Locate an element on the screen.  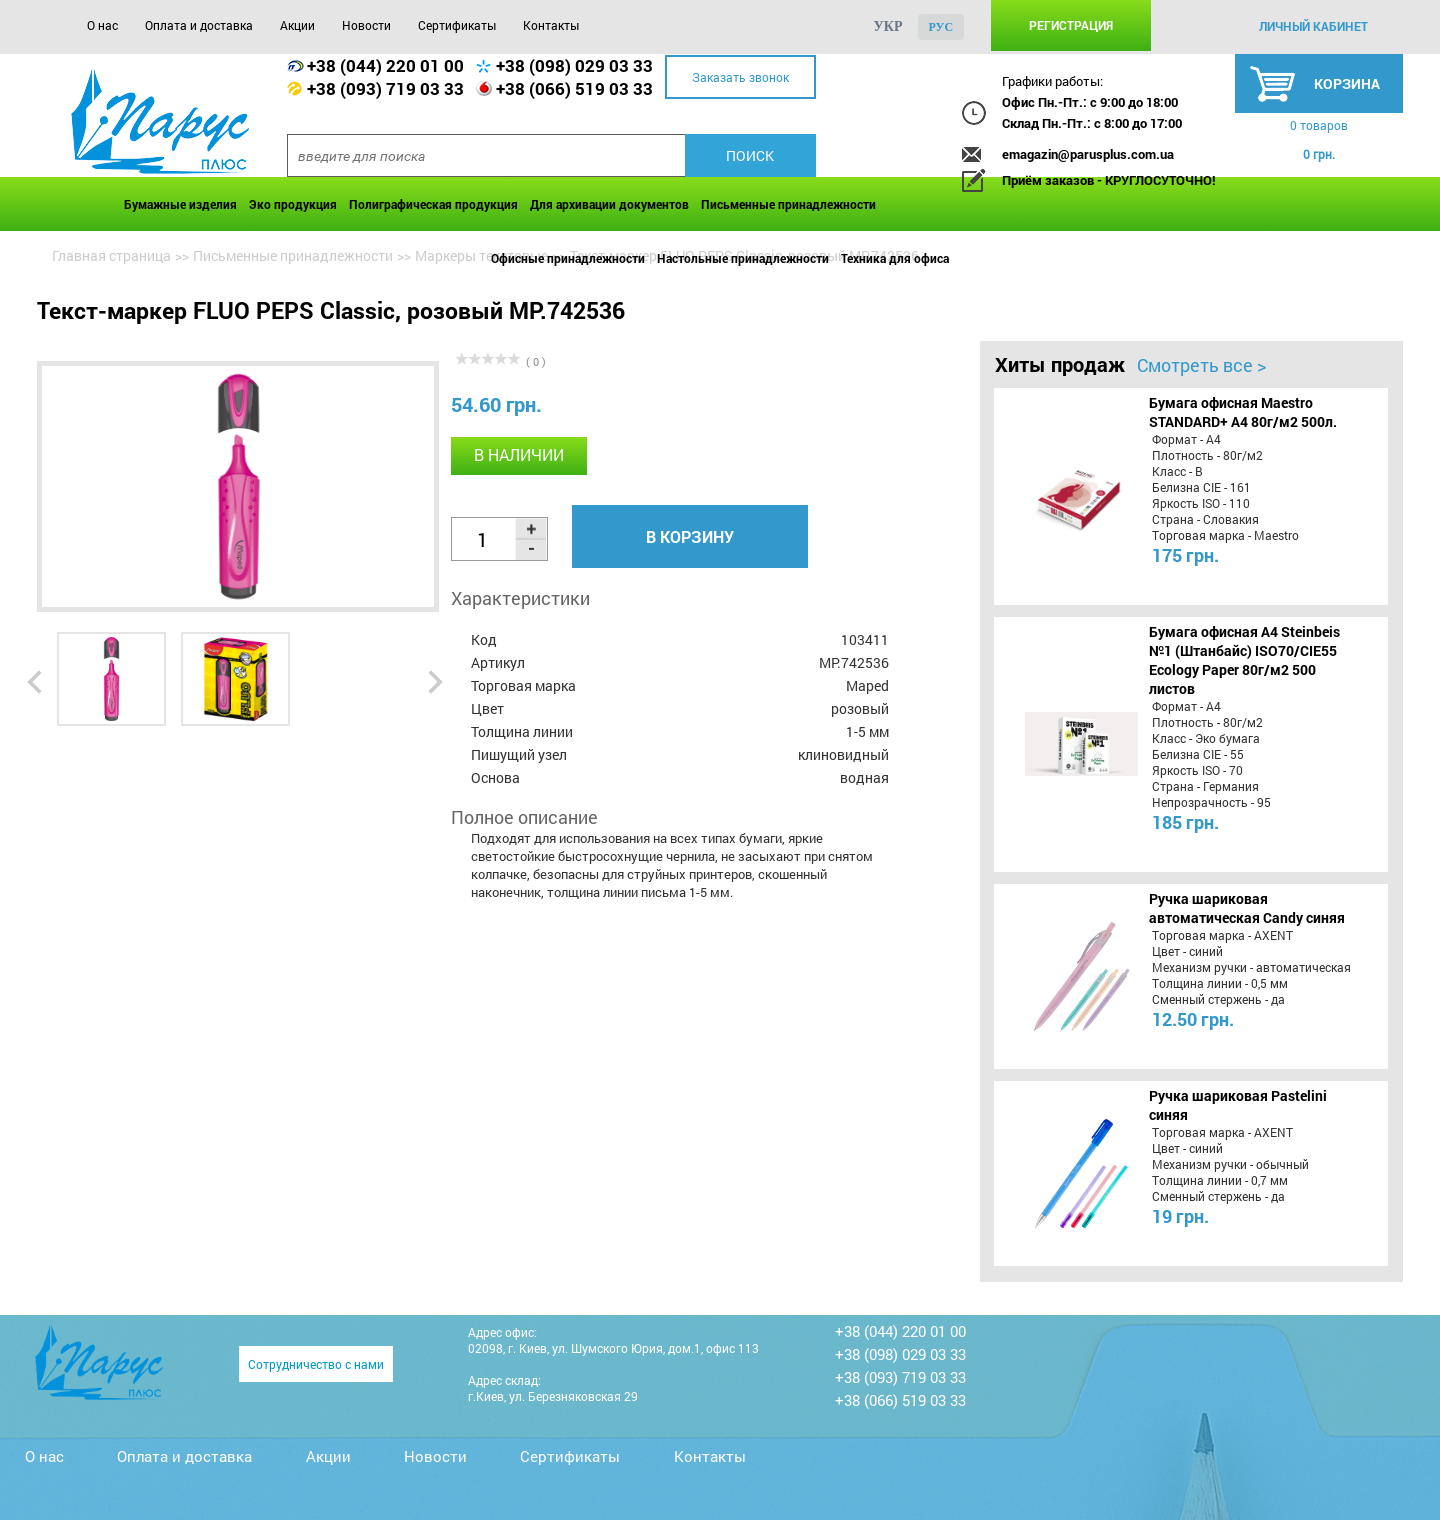
Бумага офисная Maestro STANDARD+ А4 80г/м2 500л. is located at coordinates (1243, 412).